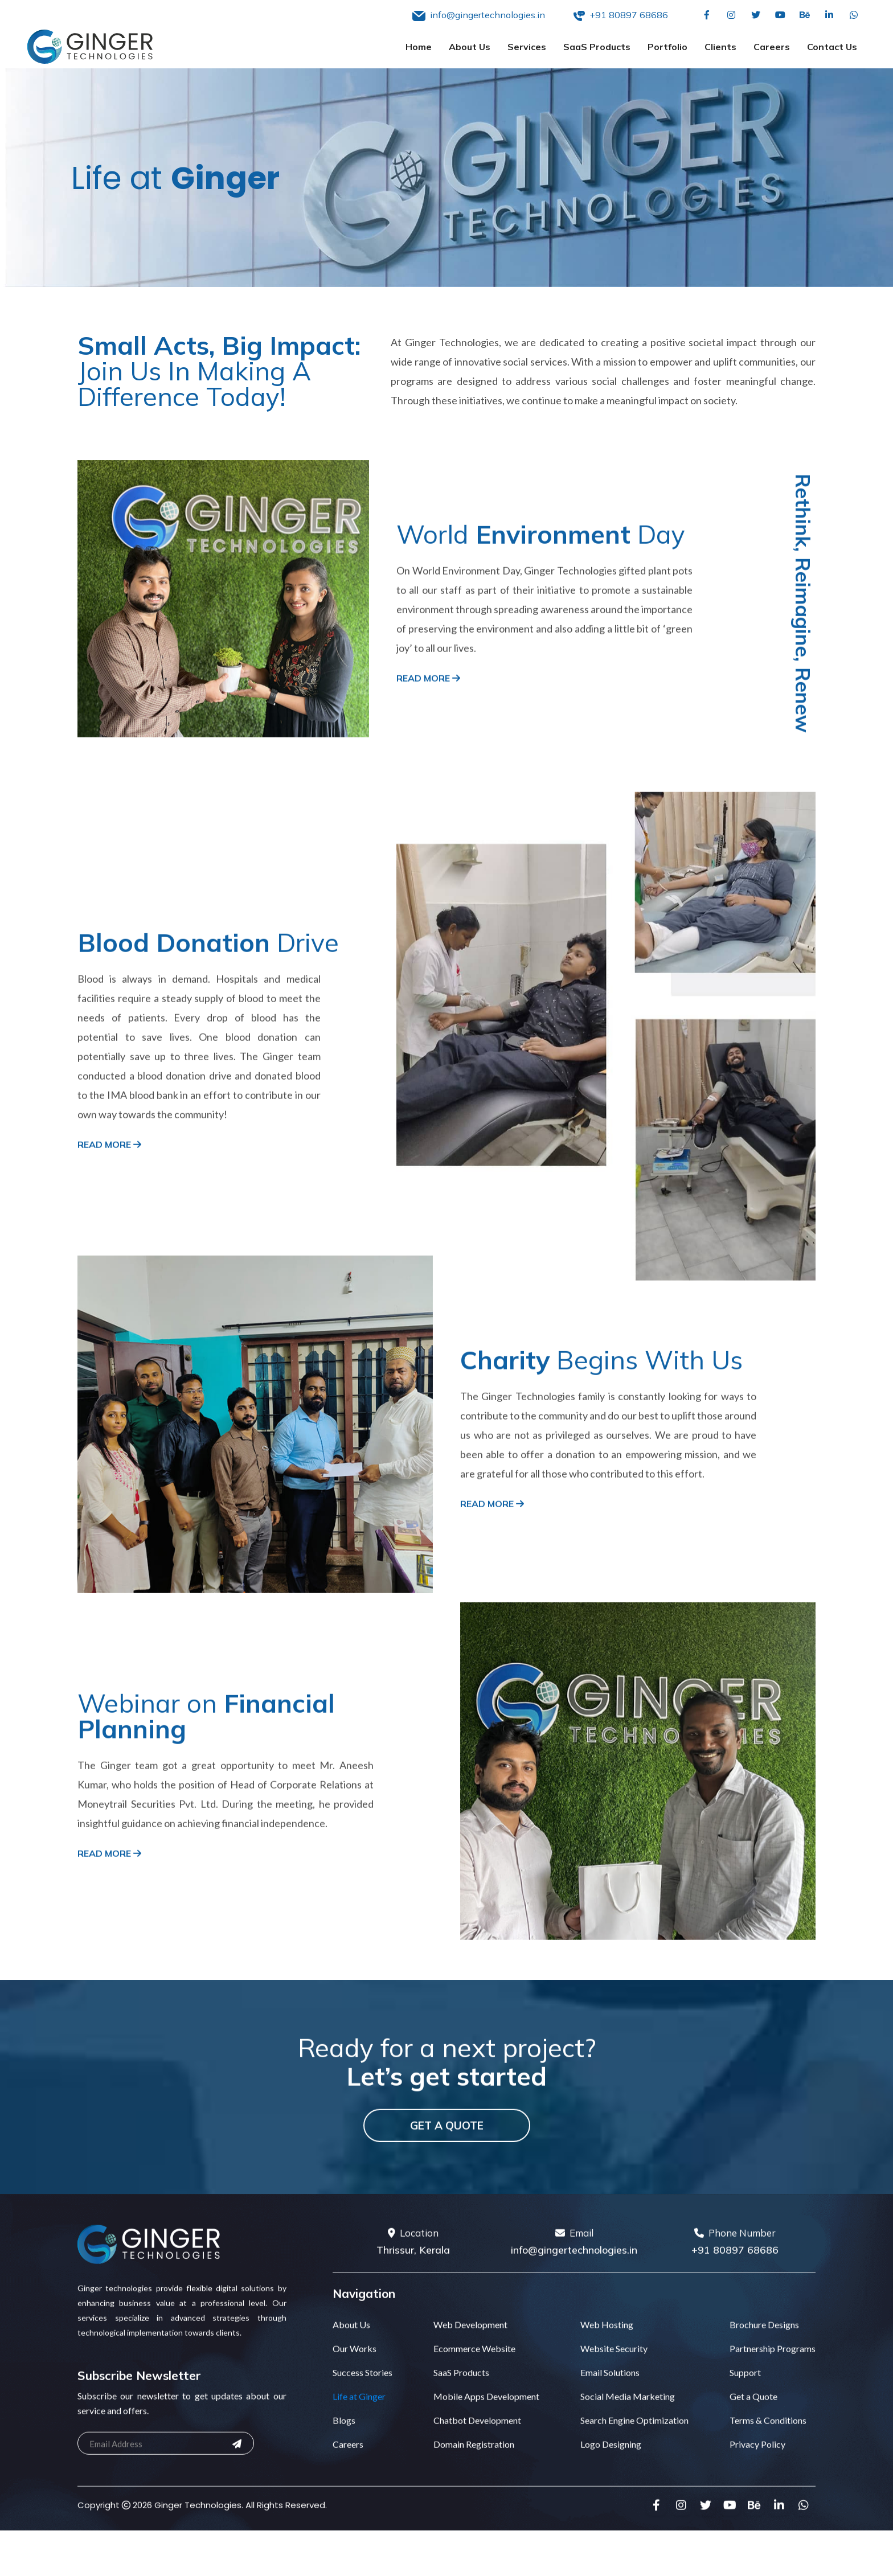  I want to click on Support, so click(745, 2428).